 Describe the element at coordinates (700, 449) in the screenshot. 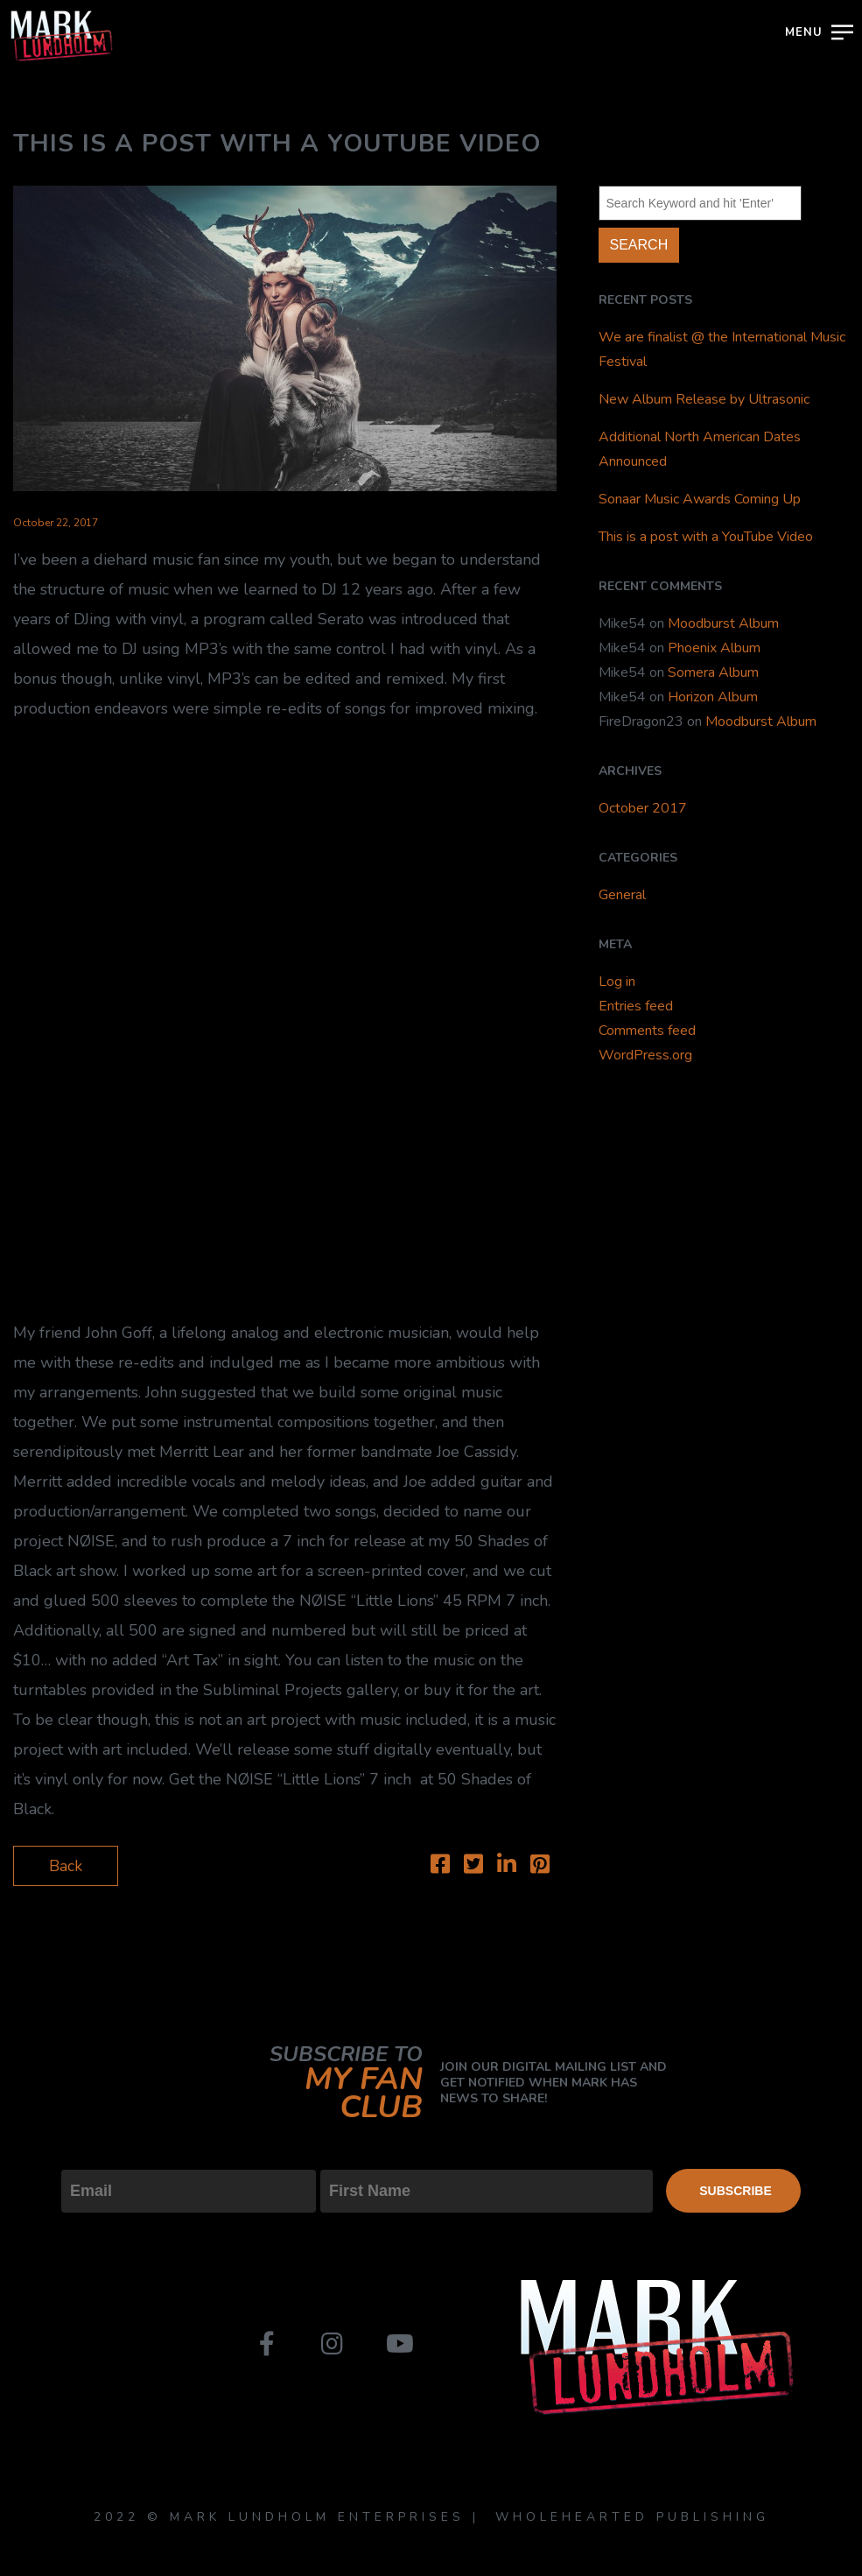

I see `Additional North American Dates Announced` at that location.